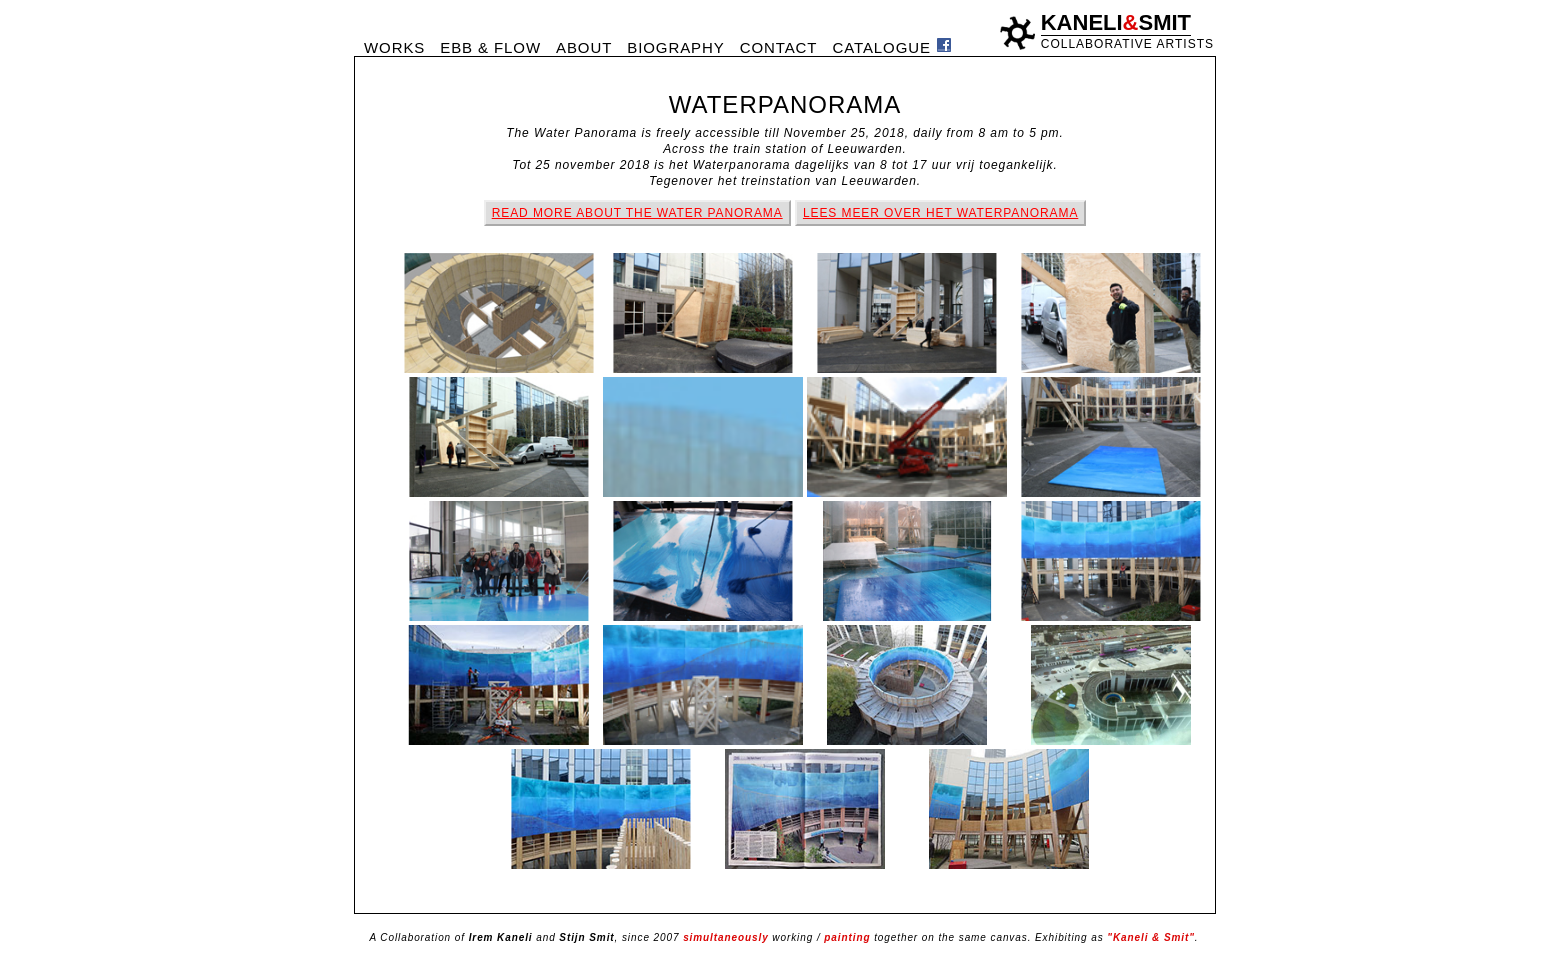 This screenshot has height=967, width=1568. Describe the element at coordinates (584, 47) in the screenshot. I see `ABOUT` at that location.